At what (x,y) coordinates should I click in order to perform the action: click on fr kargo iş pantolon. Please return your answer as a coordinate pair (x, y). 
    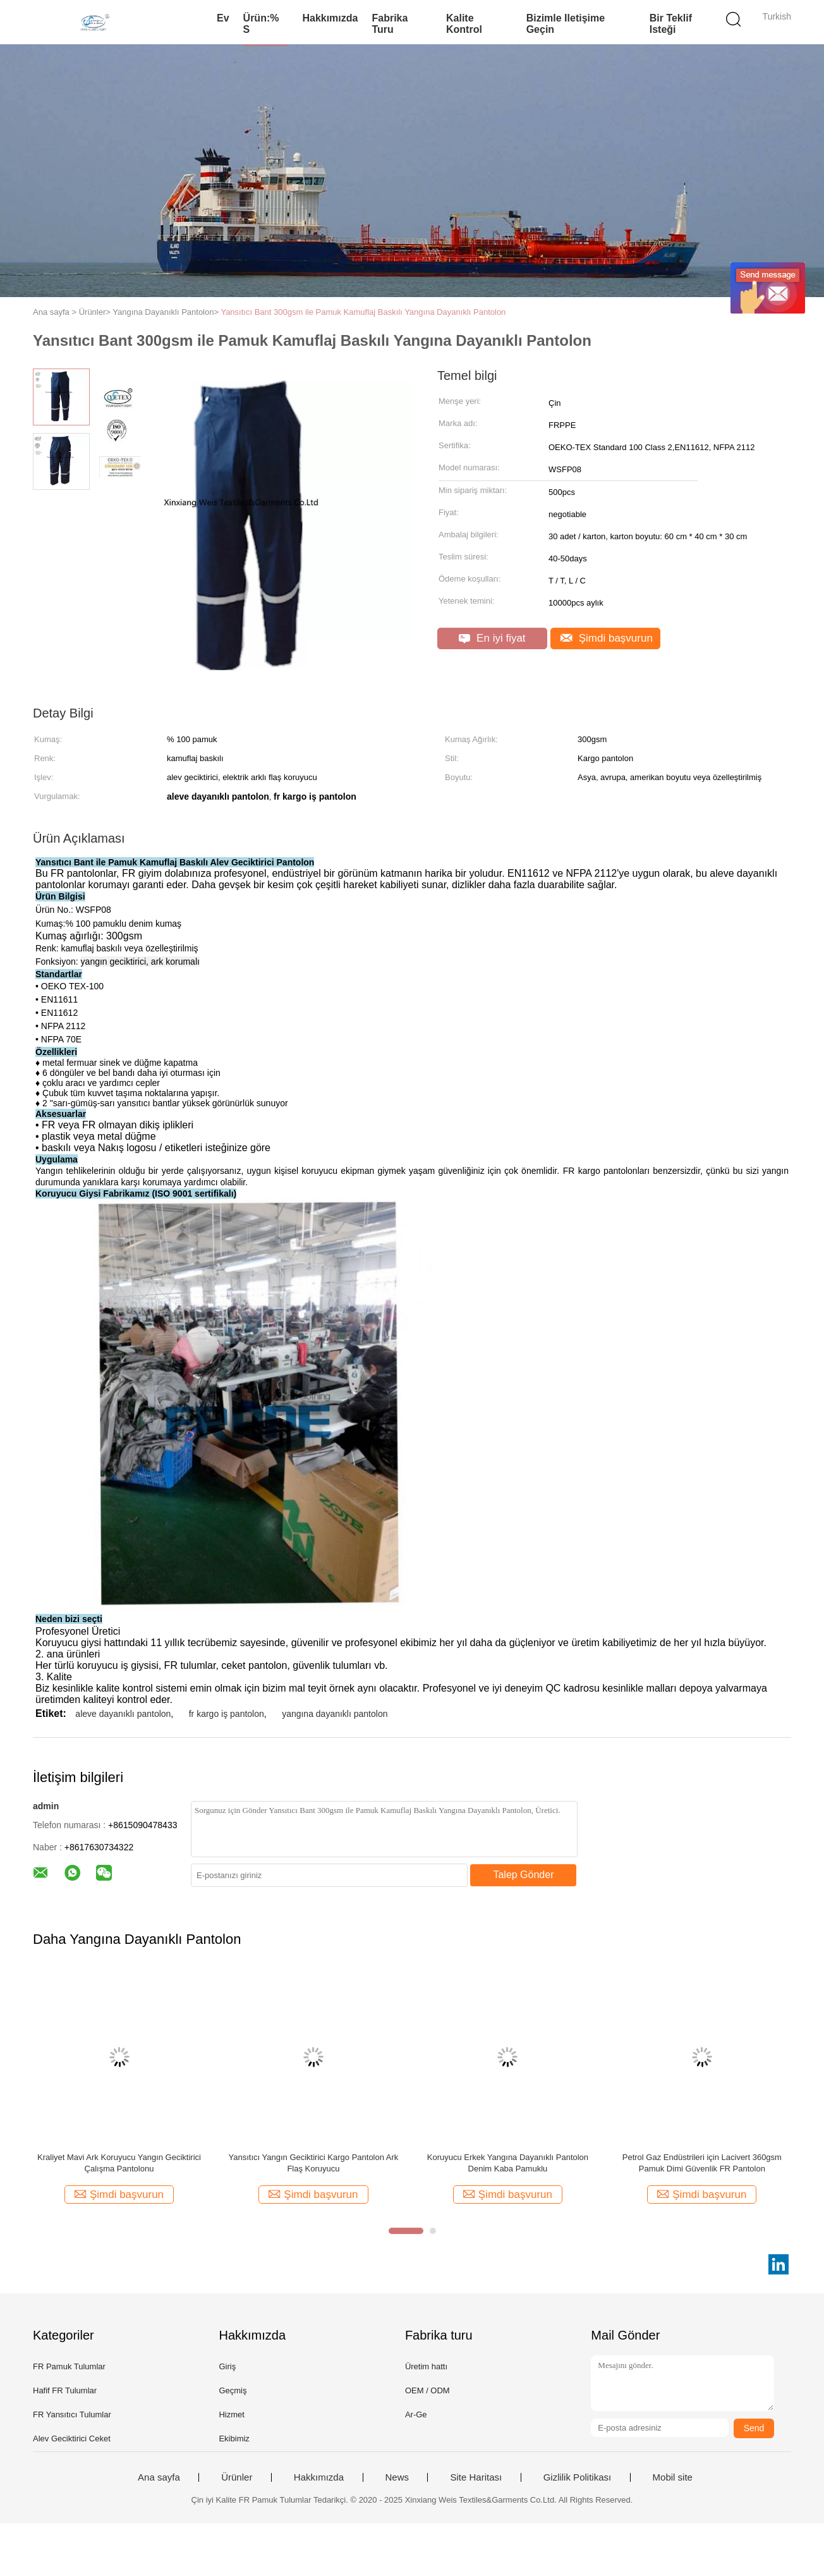
    Looking at the image, I should click on (226, 1714).